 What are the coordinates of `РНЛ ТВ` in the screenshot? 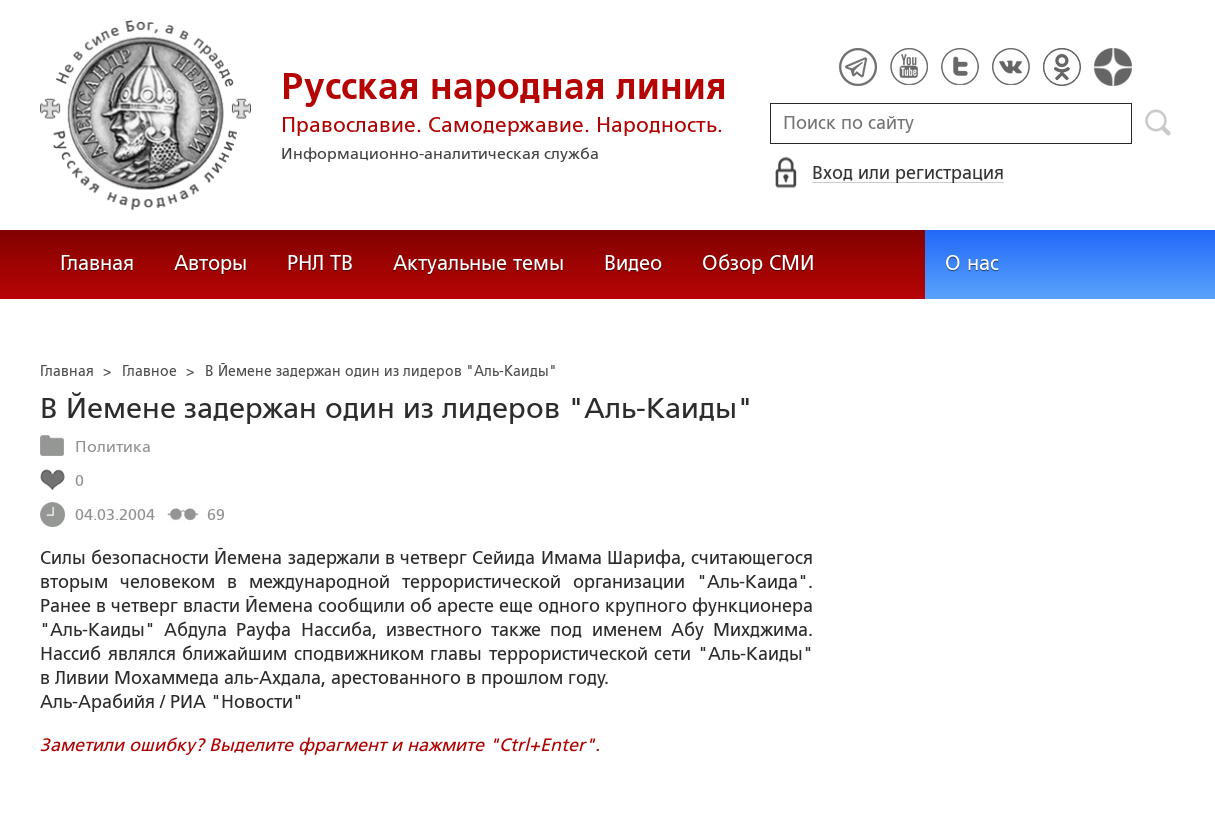 It's located at (320, 263).